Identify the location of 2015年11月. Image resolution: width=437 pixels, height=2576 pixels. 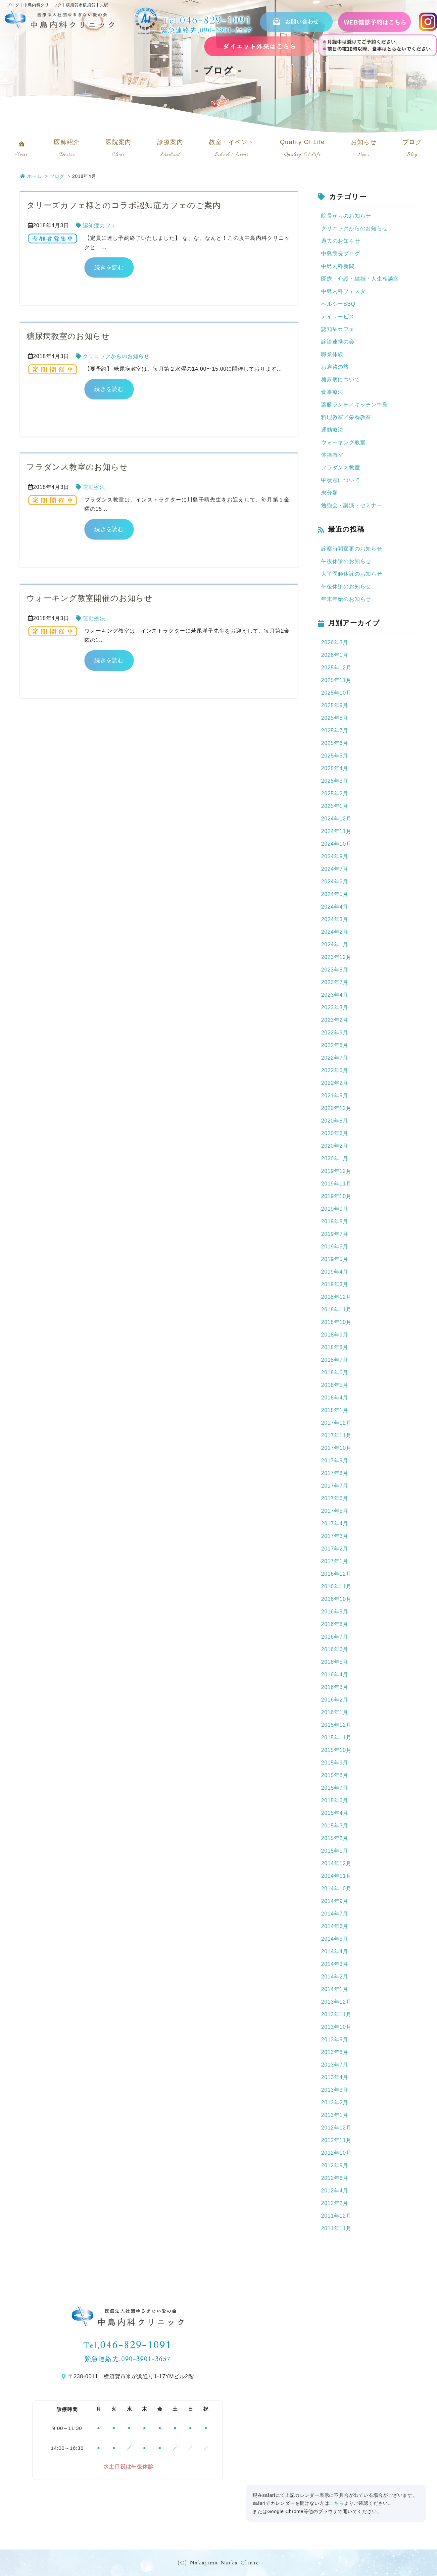
(336, 1737).